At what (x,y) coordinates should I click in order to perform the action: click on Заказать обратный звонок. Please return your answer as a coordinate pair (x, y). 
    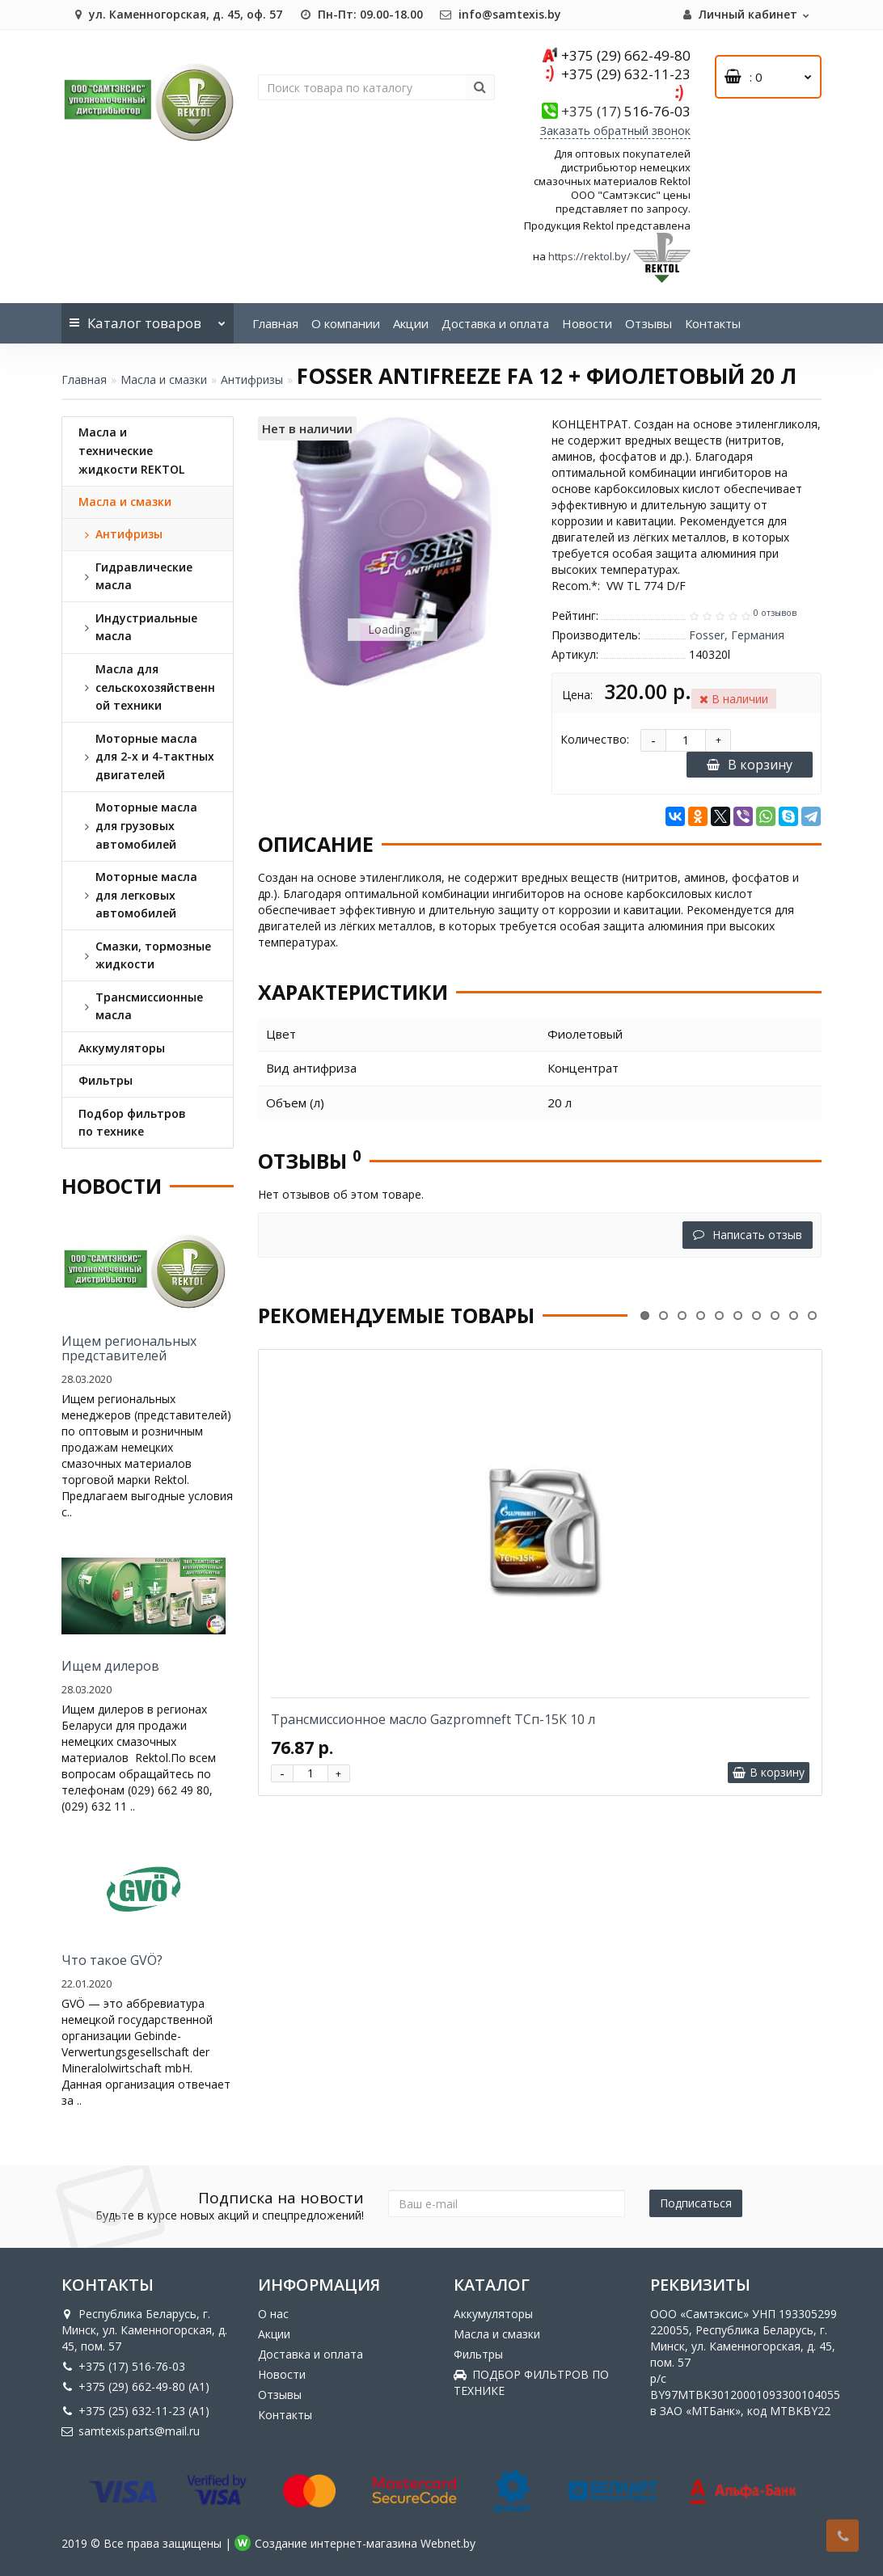
    Looking at the image, I should click on (615, 130).